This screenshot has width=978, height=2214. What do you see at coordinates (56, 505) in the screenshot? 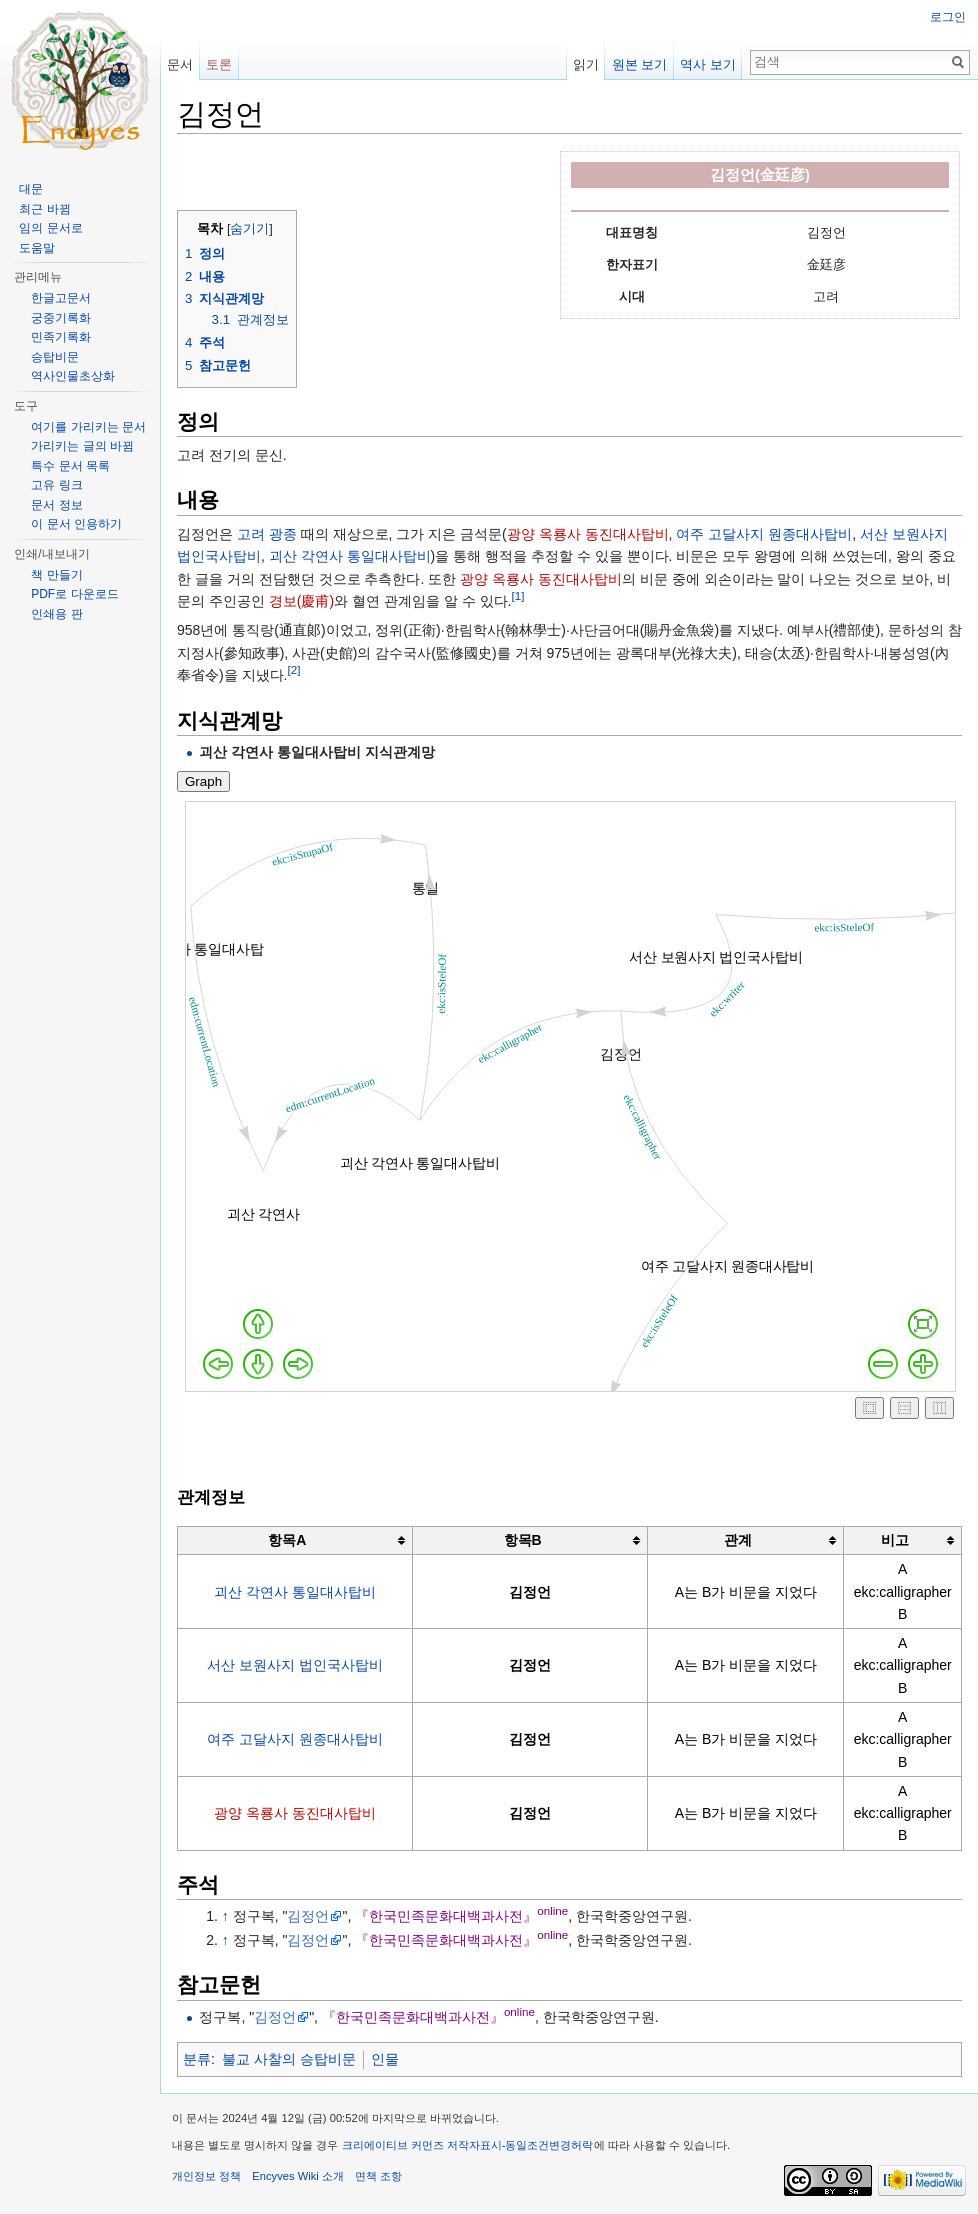
I see `문서 정보` at bounding box center [56, 505].